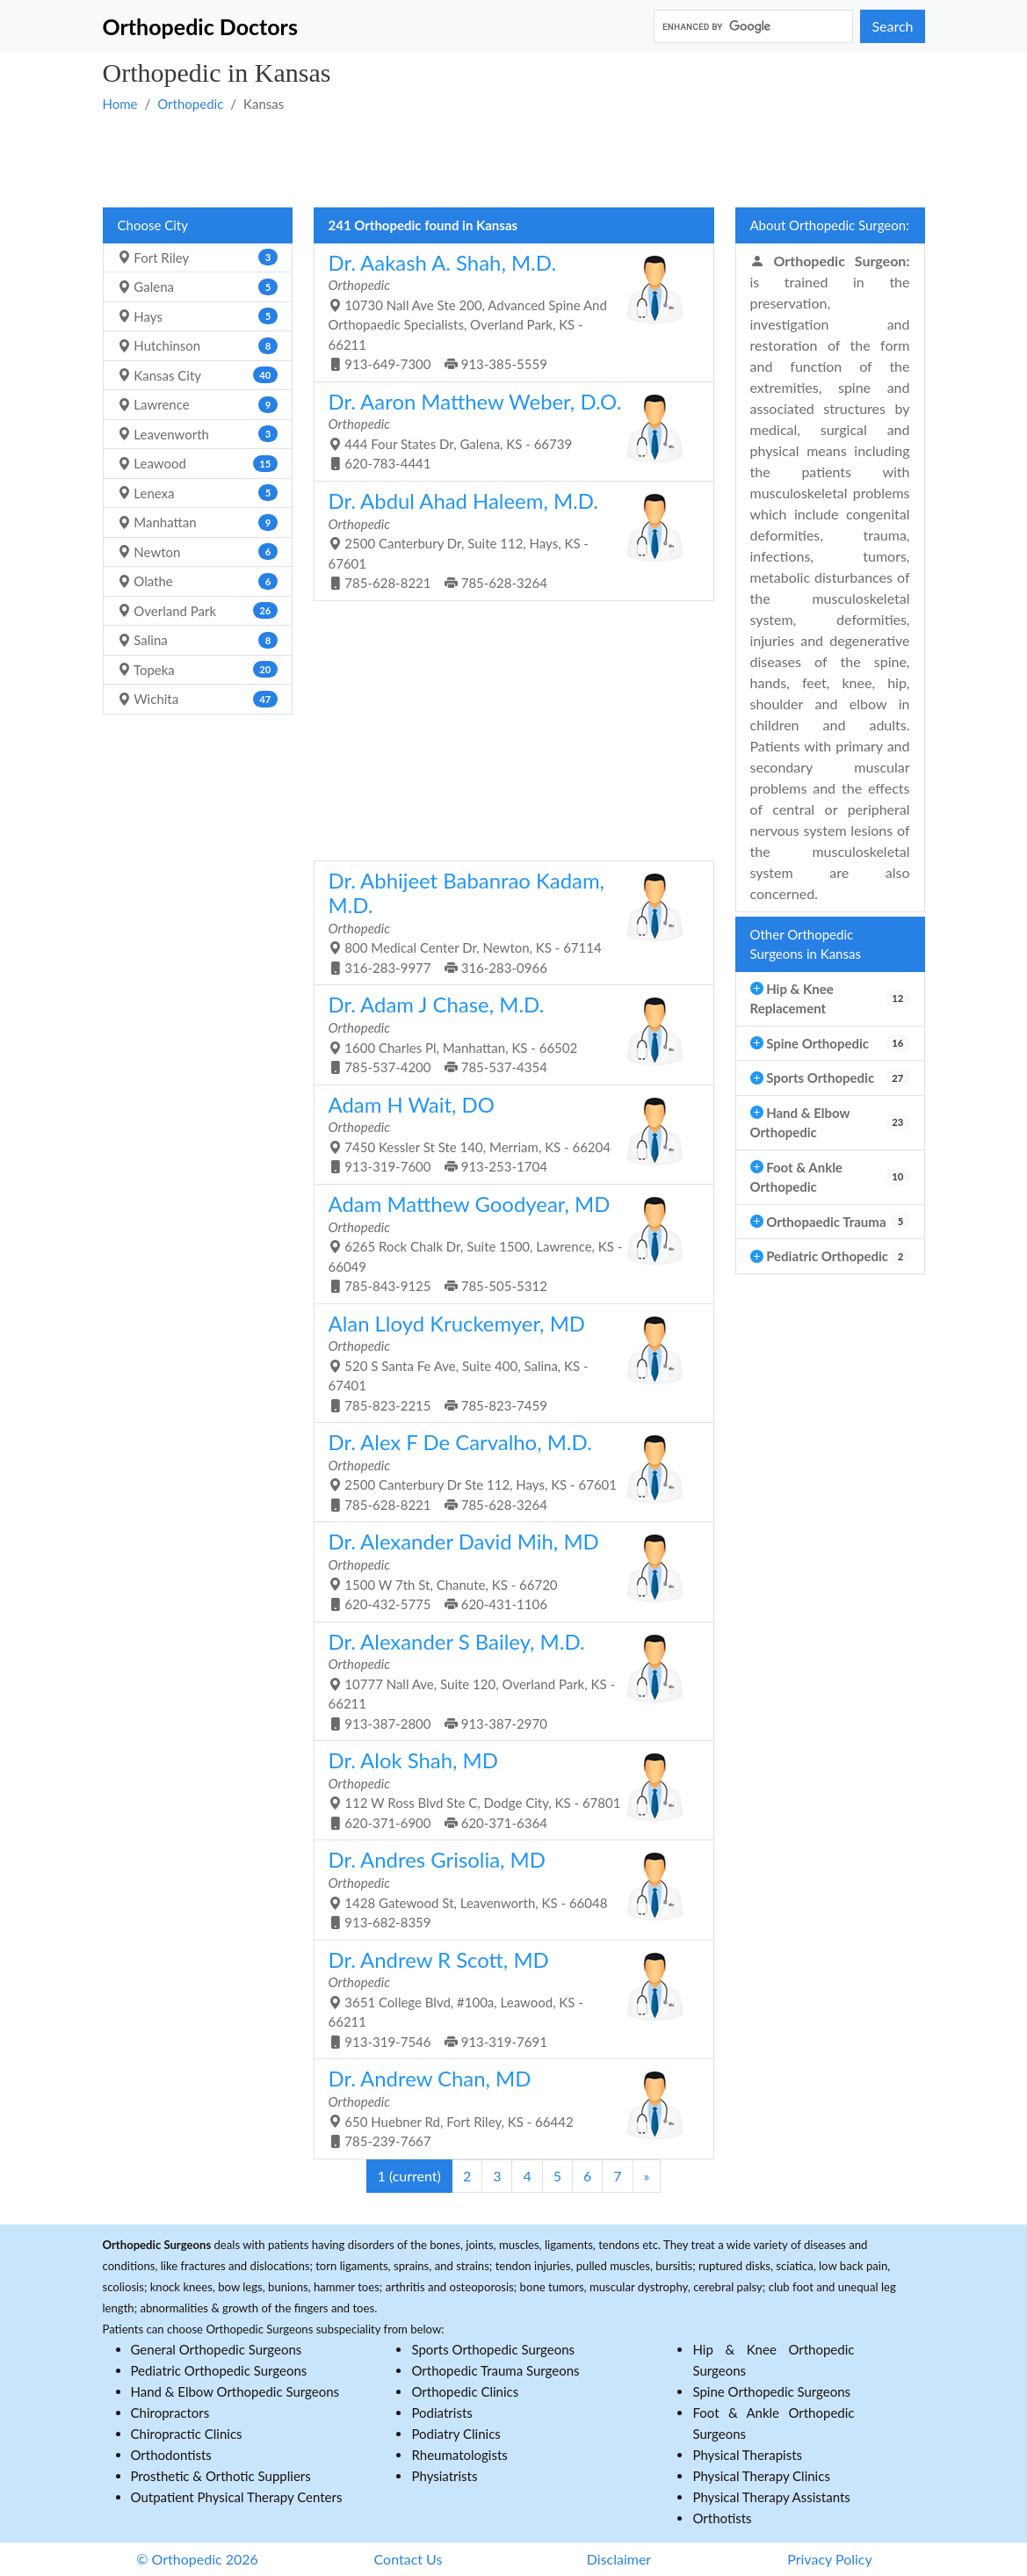  I want to click on Orthotists, so click(721, 2518).